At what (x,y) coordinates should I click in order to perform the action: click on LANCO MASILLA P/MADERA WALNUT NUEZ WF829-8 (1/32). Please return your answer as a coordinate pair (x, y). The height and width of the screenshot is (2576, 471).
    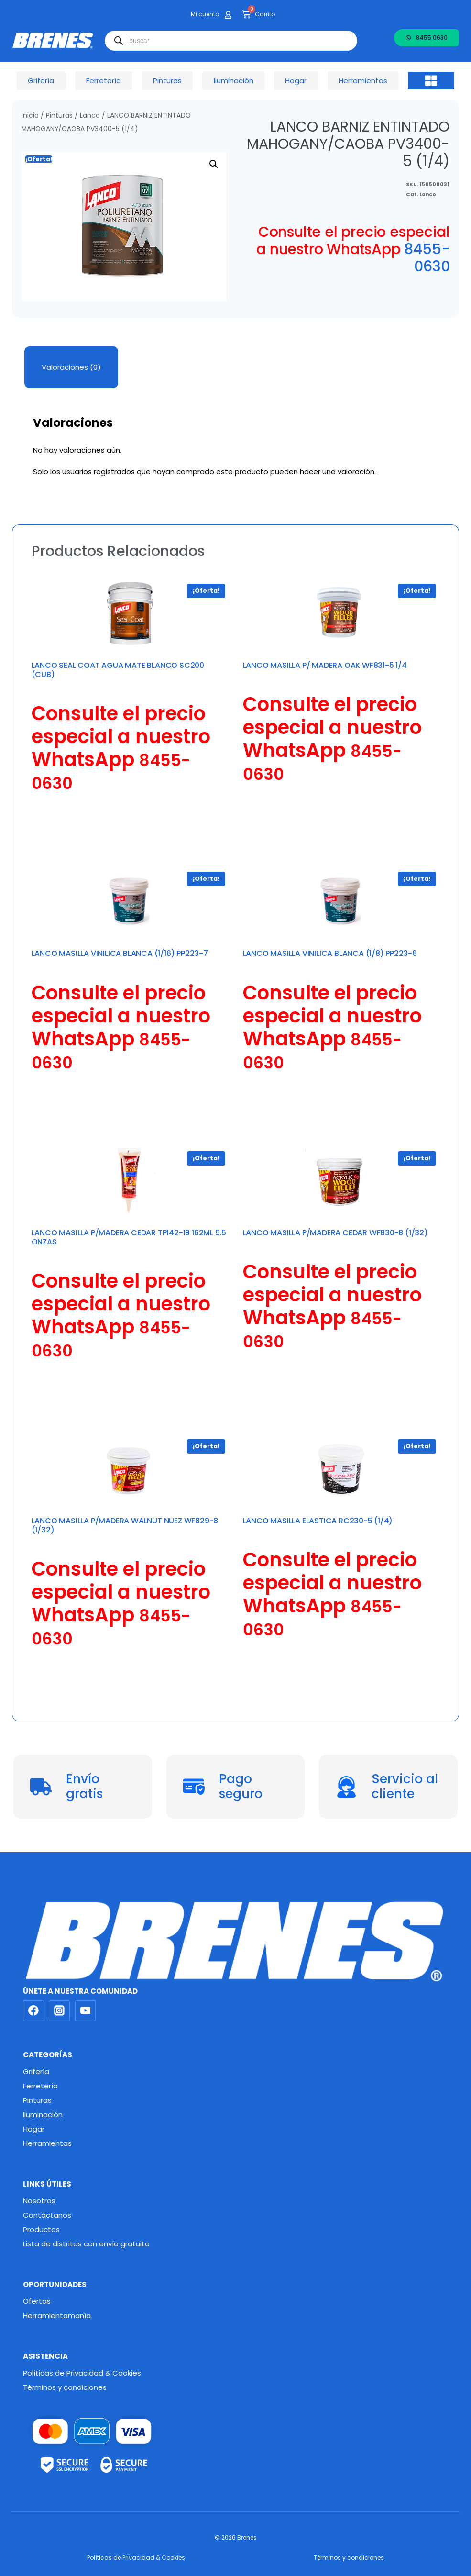
    Looking at the image, I should click on (125, 1525).